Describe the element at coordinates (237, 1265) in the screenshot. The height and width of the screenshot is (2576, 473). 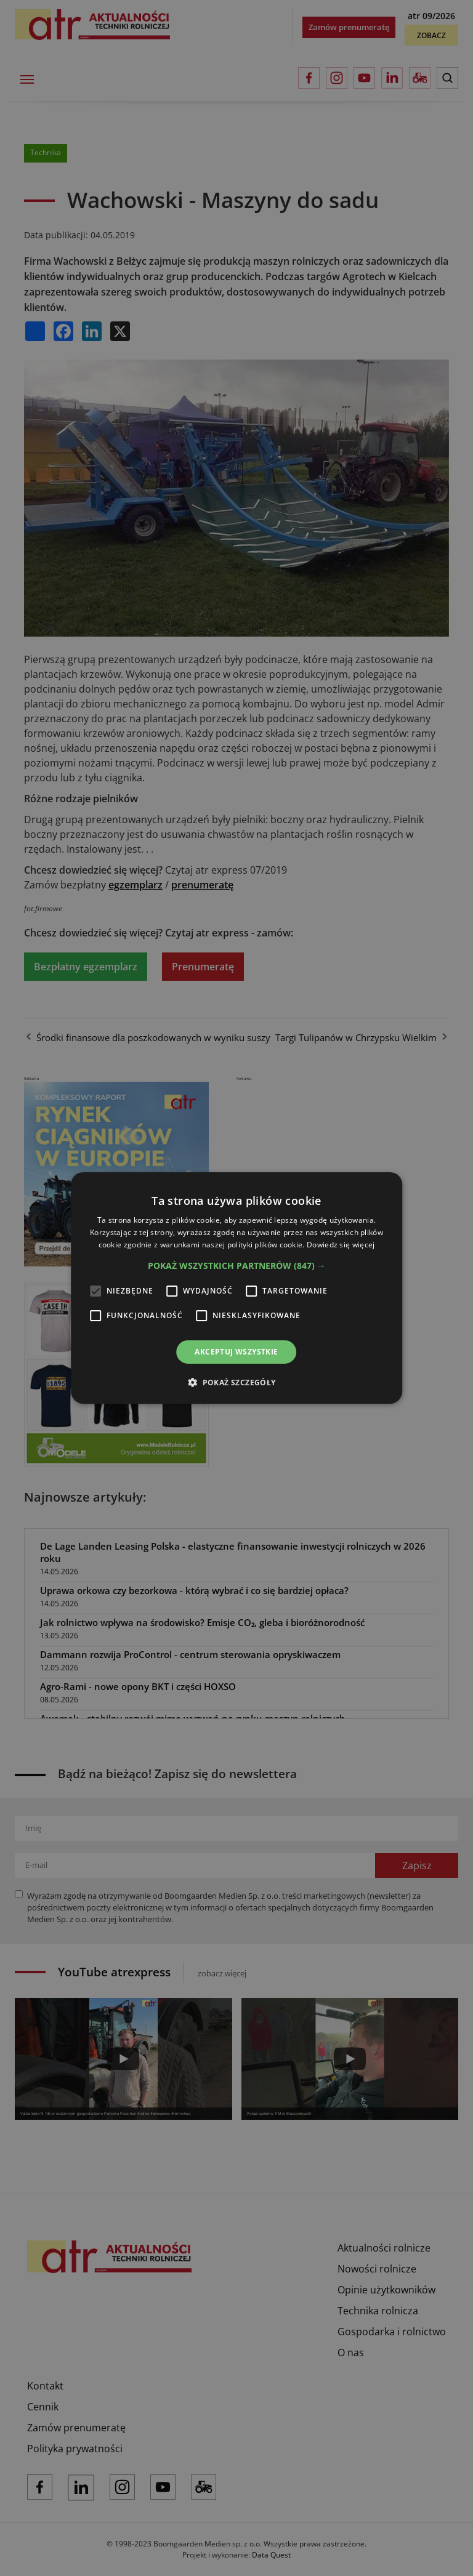
I see `[button]` at that location.